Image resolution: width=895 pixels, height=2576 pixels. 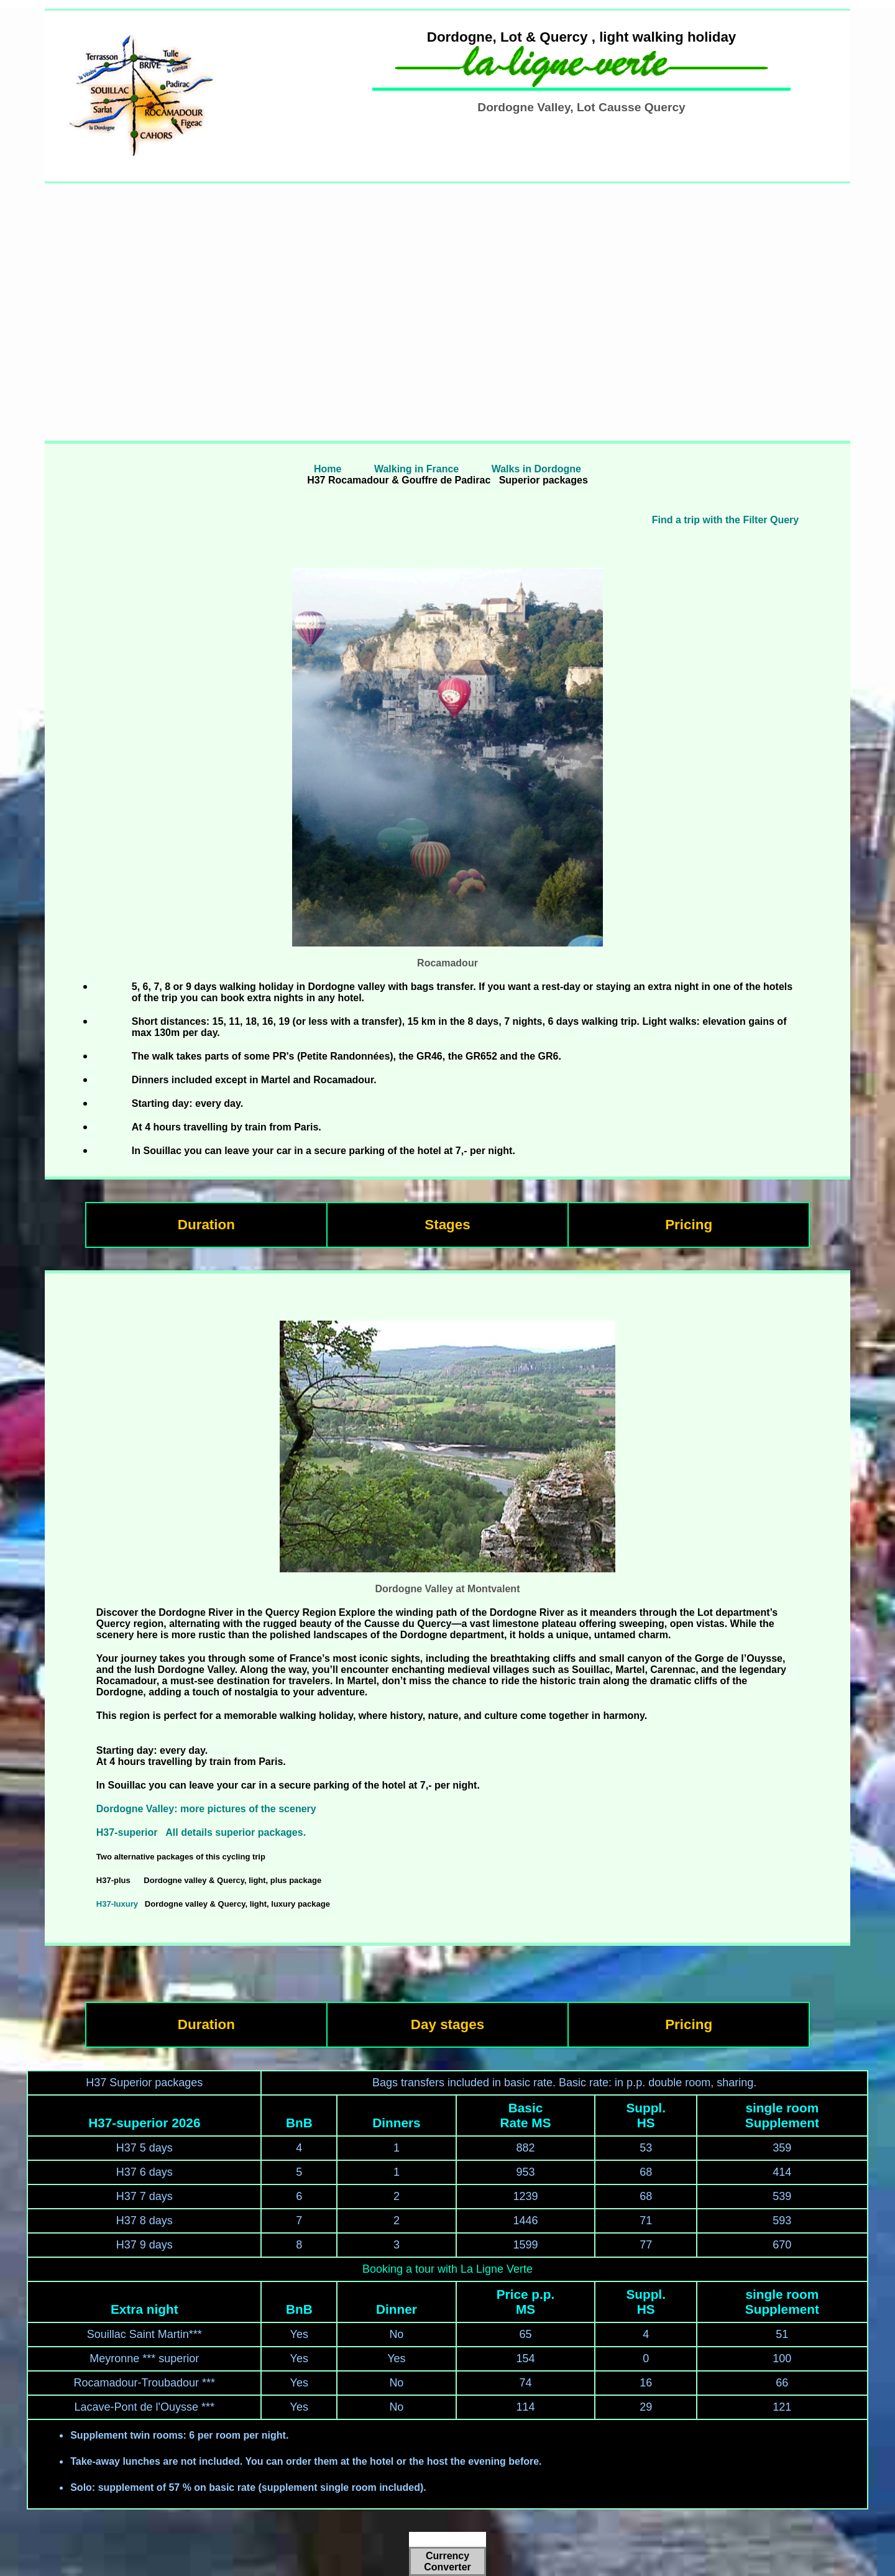 I want to click on Home, so click(x=327, y=469).